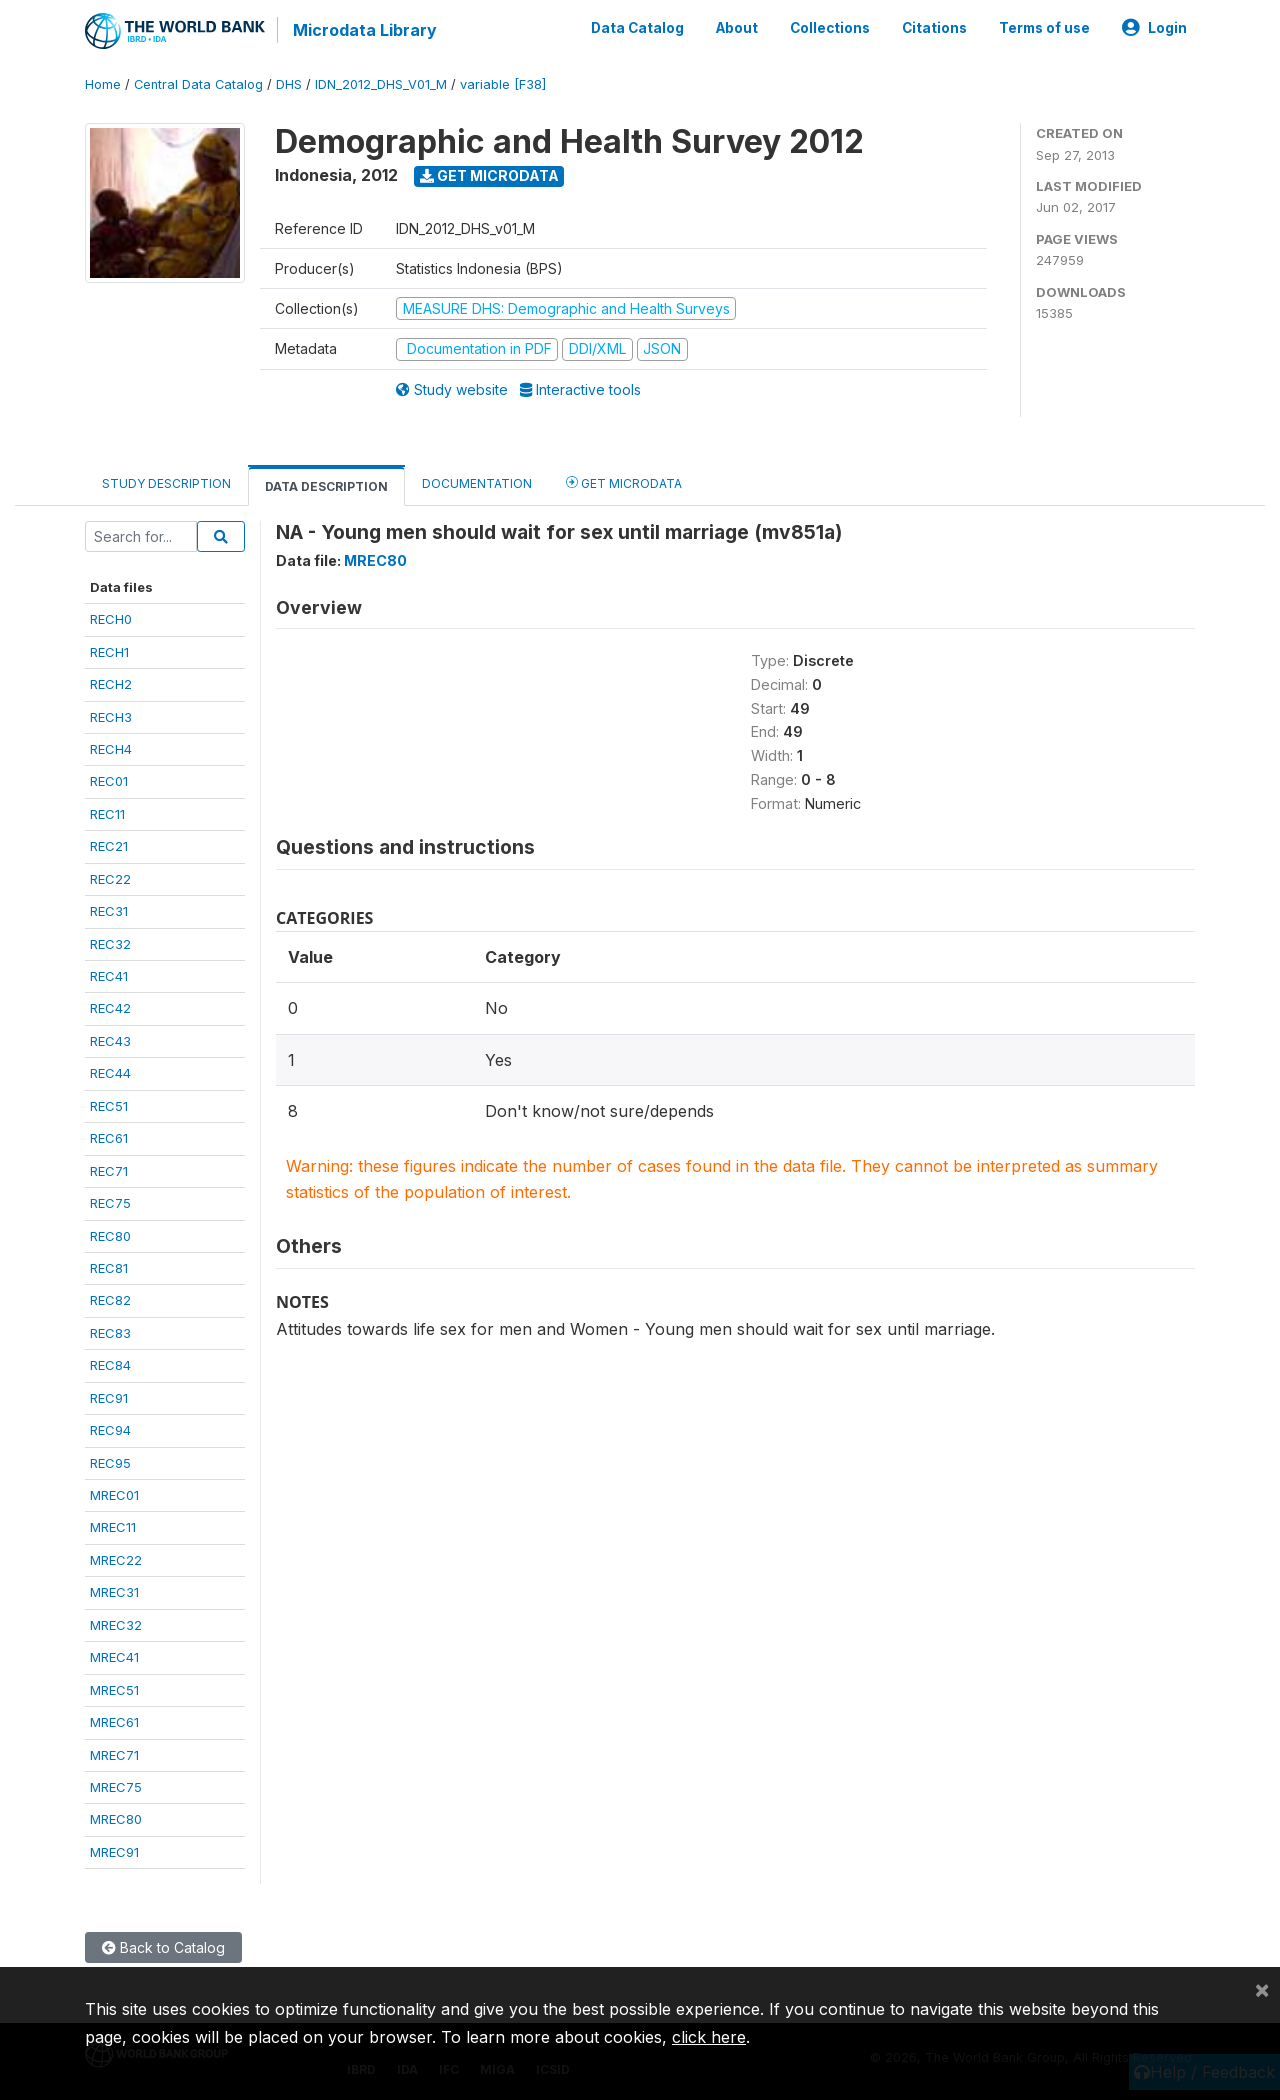 The image size is (1280, 2100). I want to click on REC44, so click(110, 1073).